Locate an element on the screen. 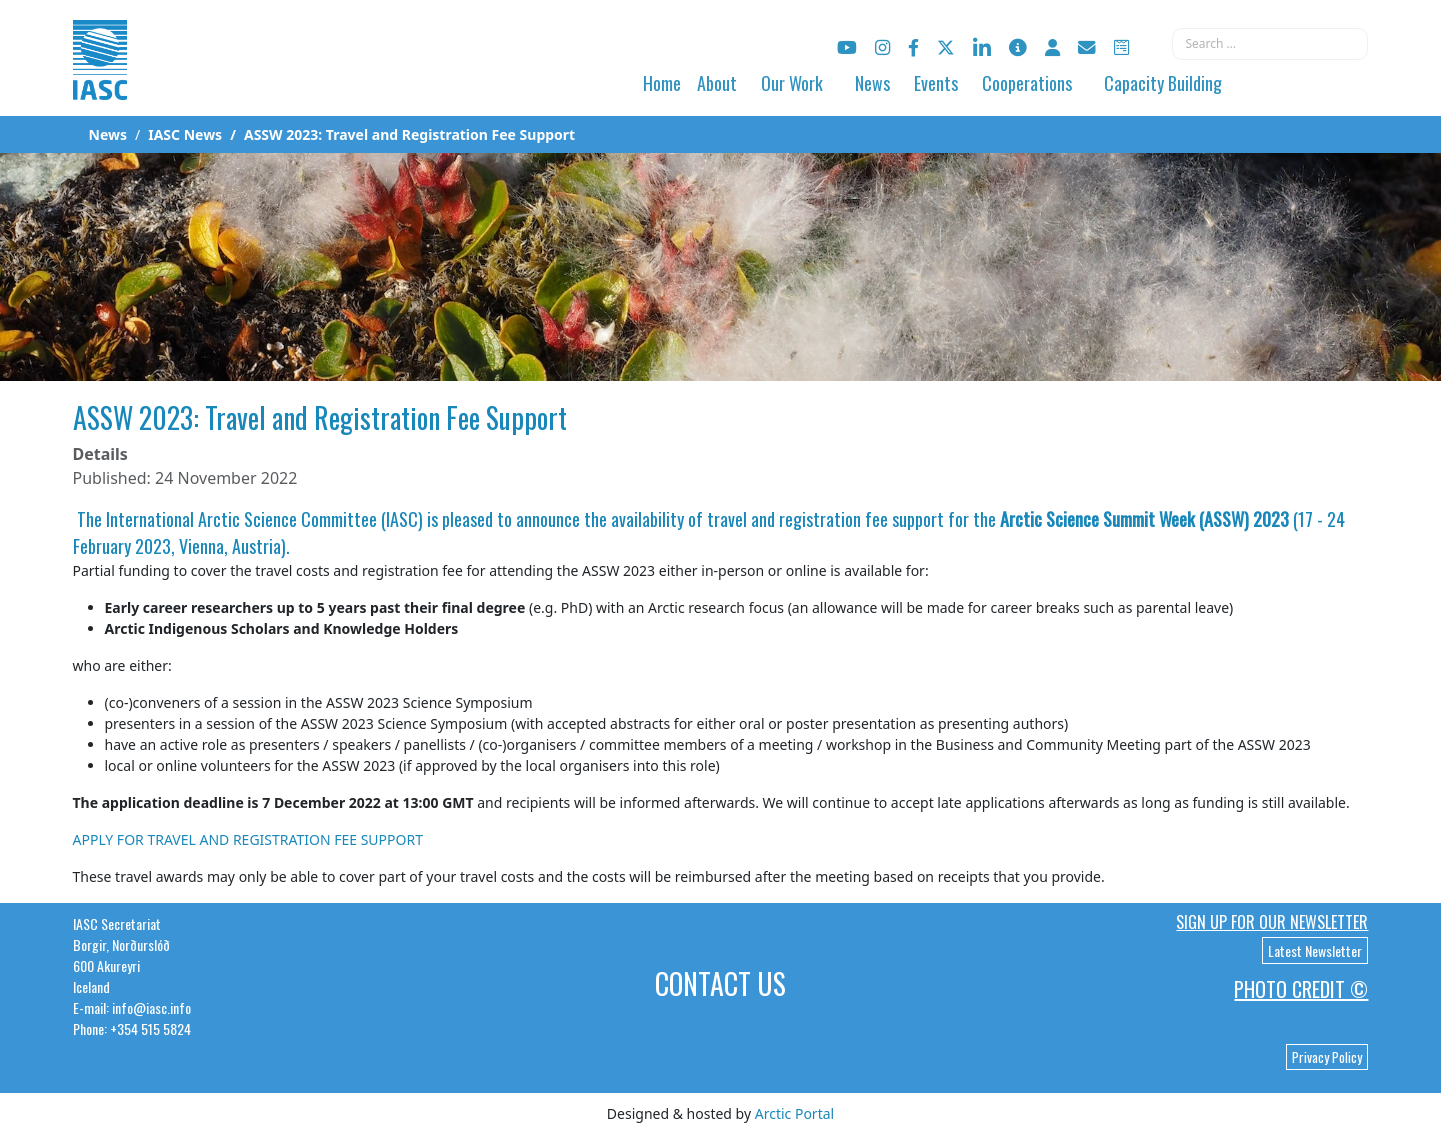 The image size is (1441, 1134). Events is located at coordinates (936, 83).